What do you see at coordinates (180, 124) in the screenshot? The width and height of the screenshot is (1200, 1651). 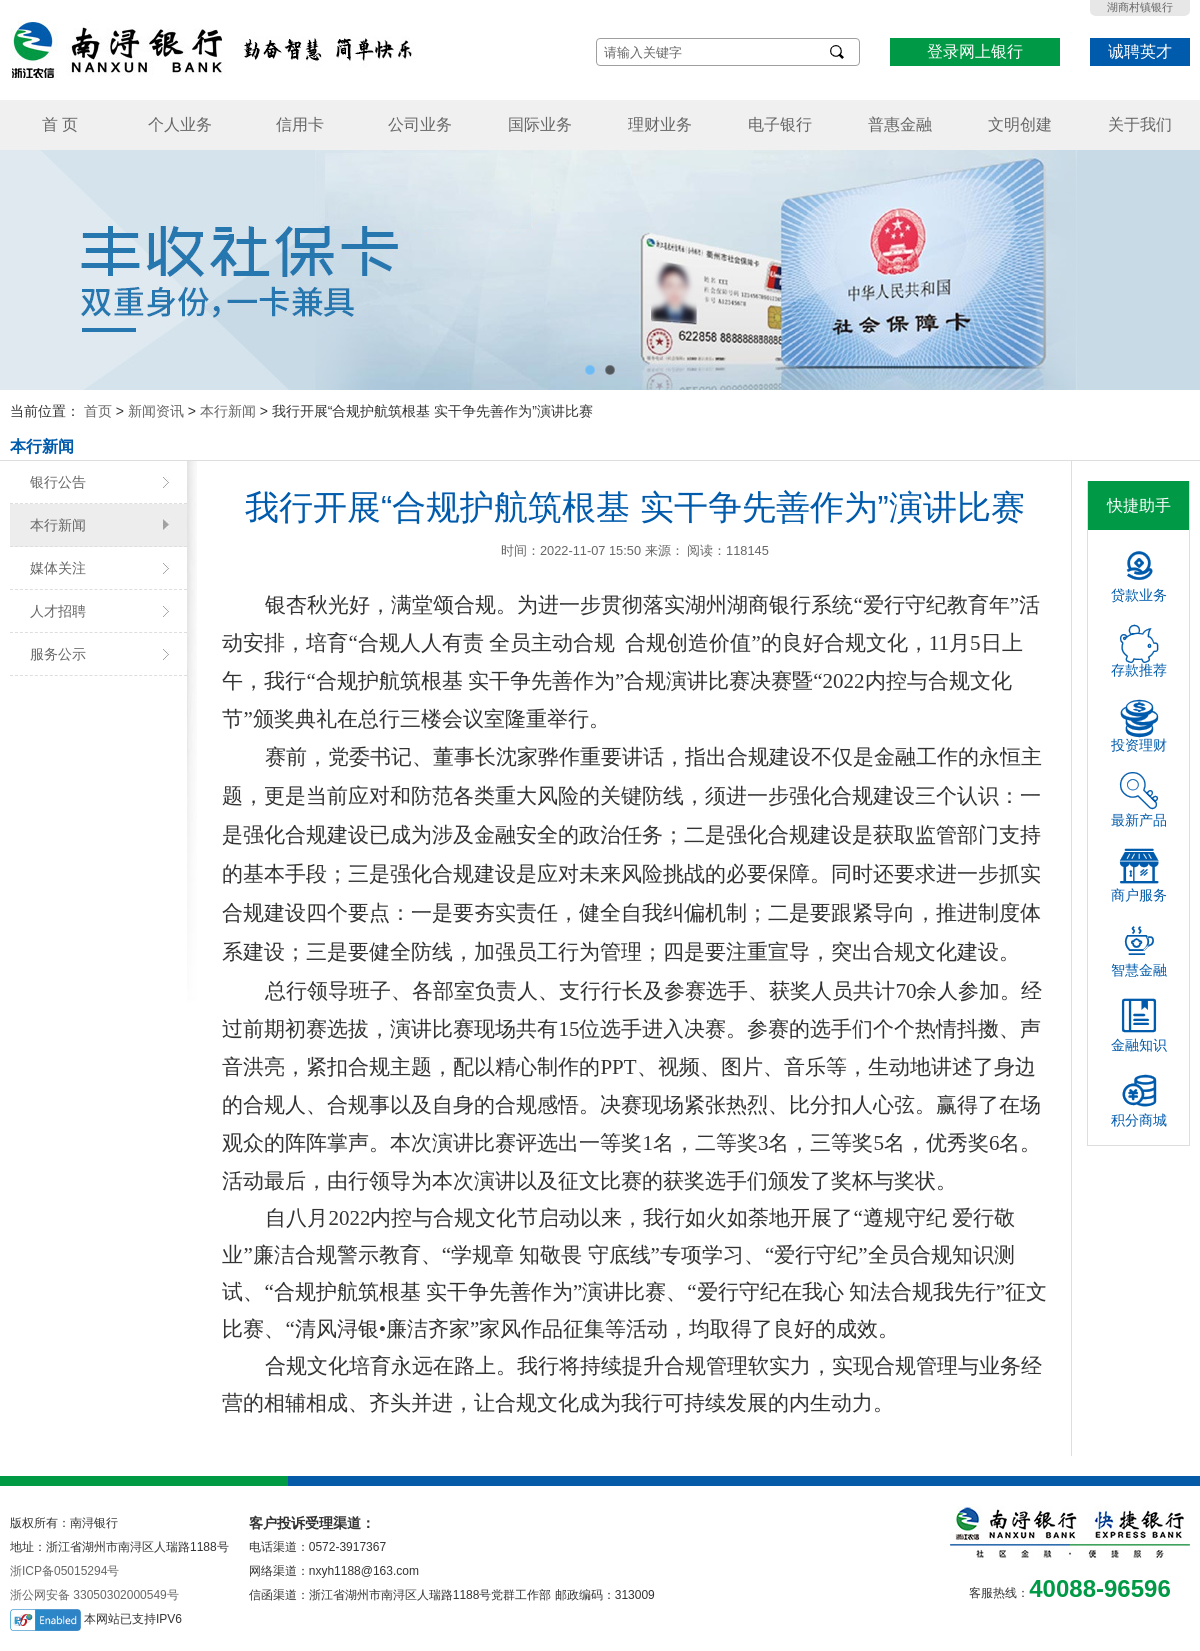 I see `个人业务` at bounding box center [180, 124].